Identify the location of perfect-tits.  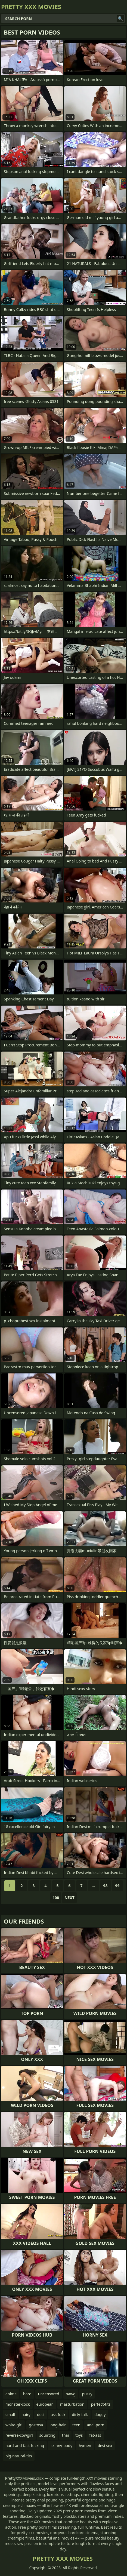
(100, 2404).